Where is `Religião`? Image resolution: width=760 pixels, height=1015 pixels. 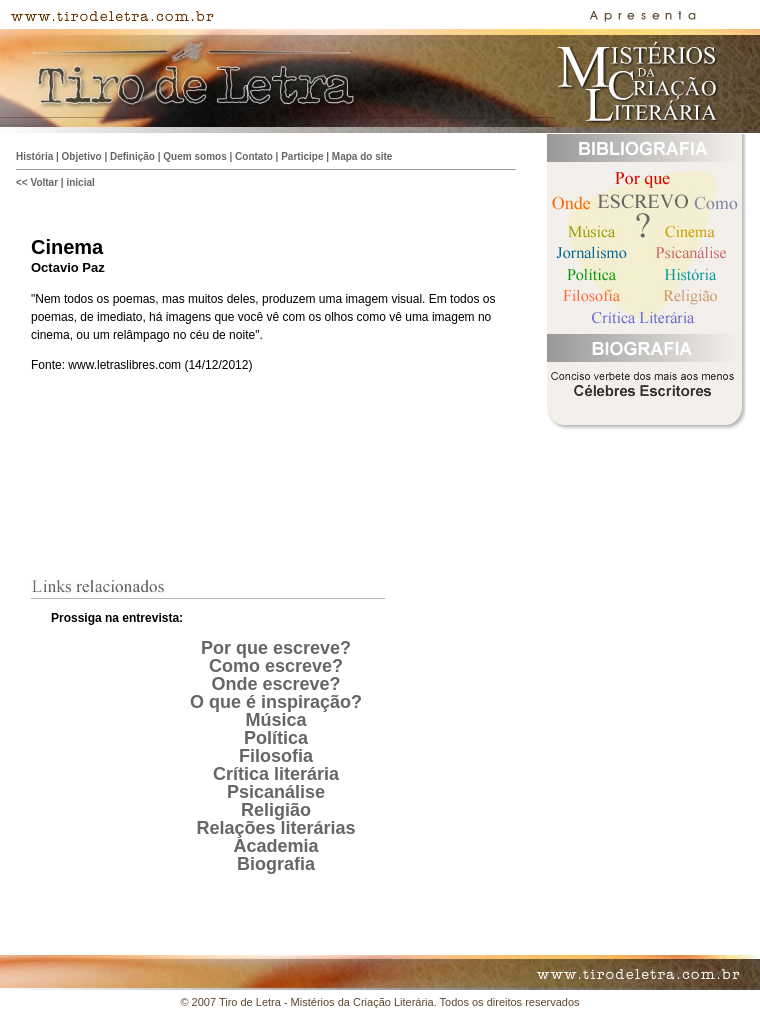 Religião is located at coordinates (276, 810).